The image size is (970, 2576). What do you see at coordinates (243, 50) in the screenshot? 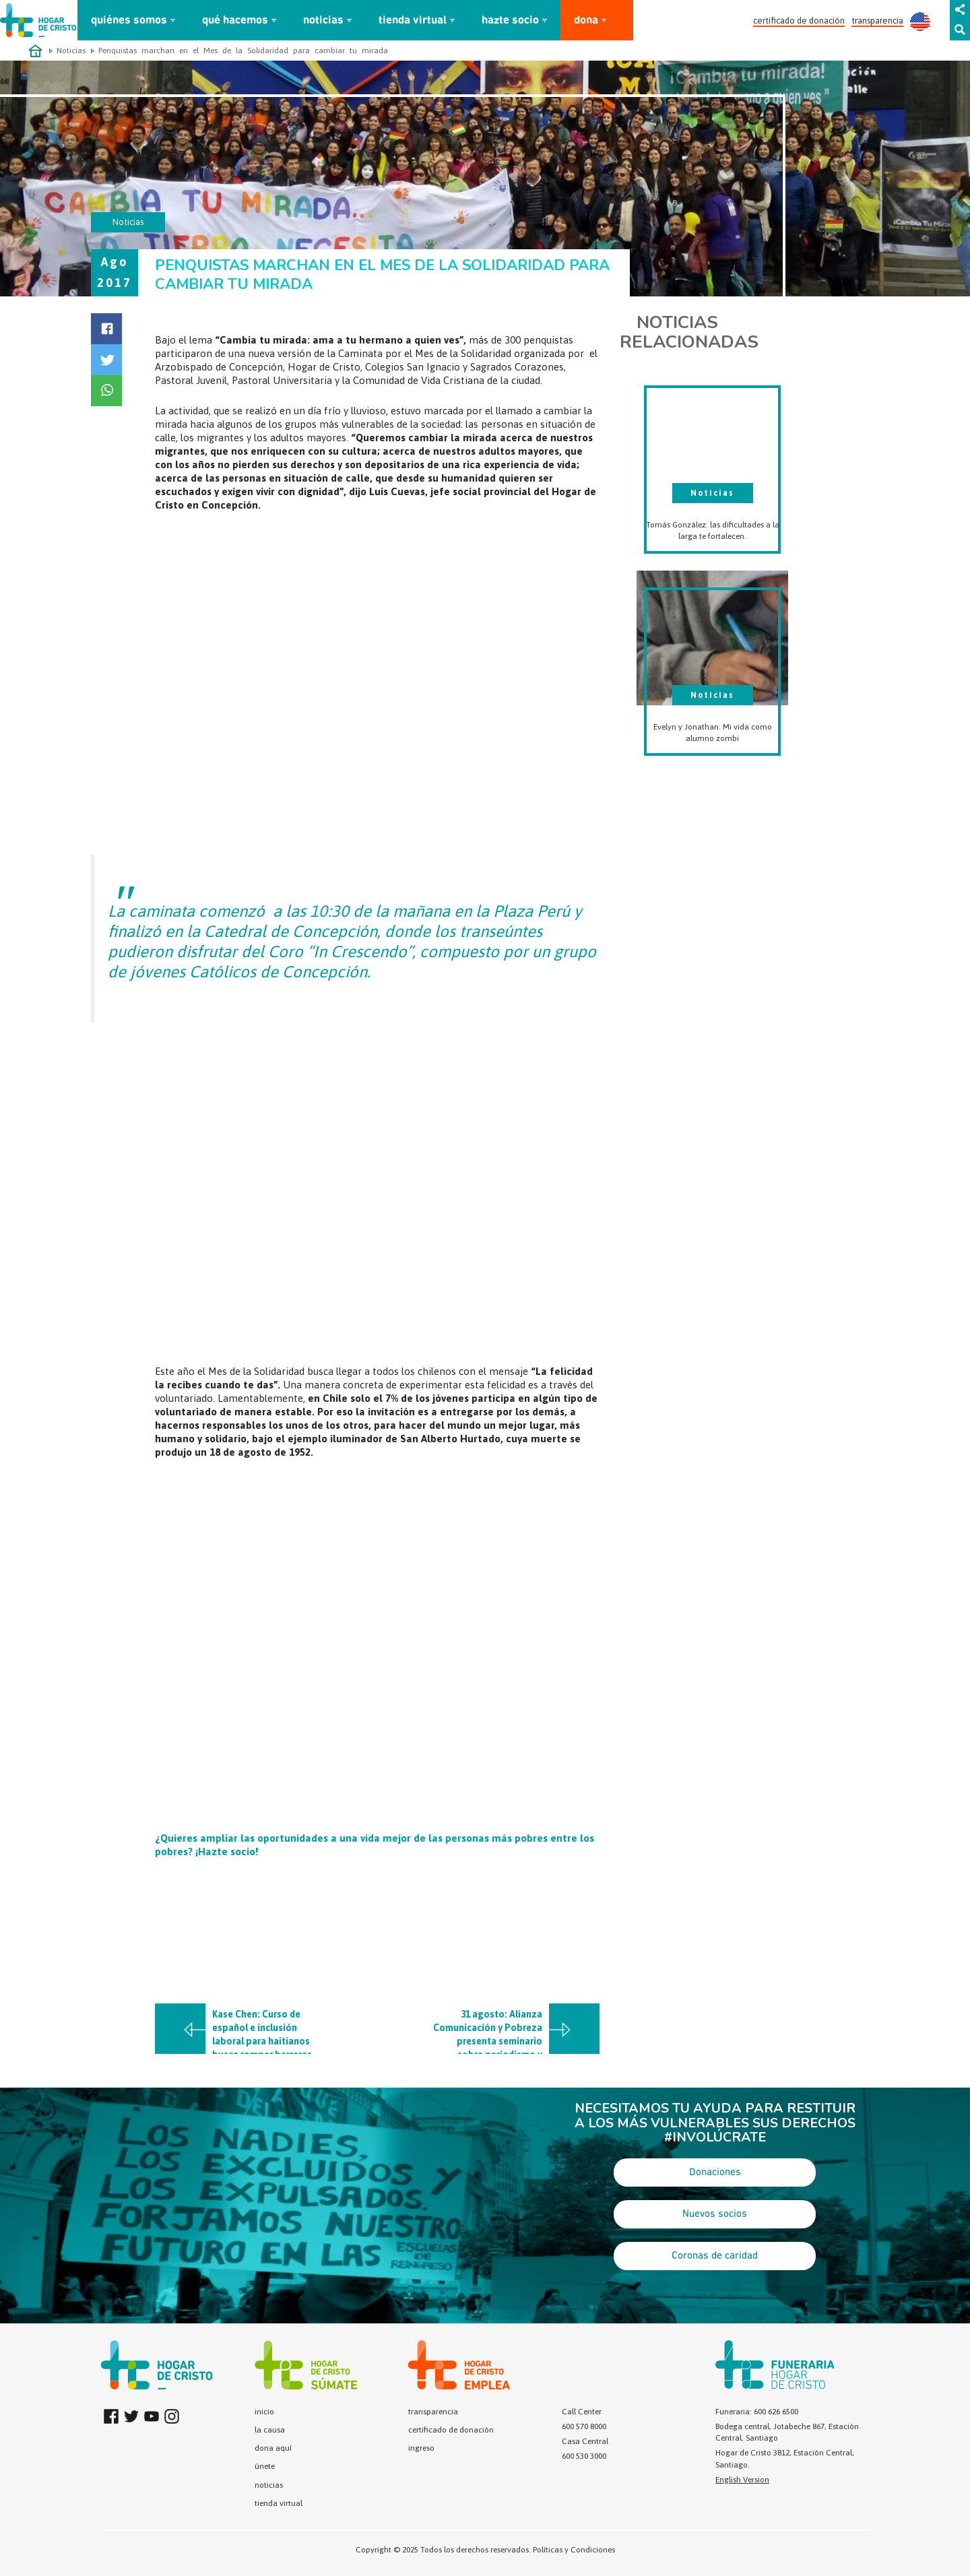
I see `Penquistas marchan en el Mes de la Solidaridad para cambiar tu mirada` at bounding box center [243, 50].